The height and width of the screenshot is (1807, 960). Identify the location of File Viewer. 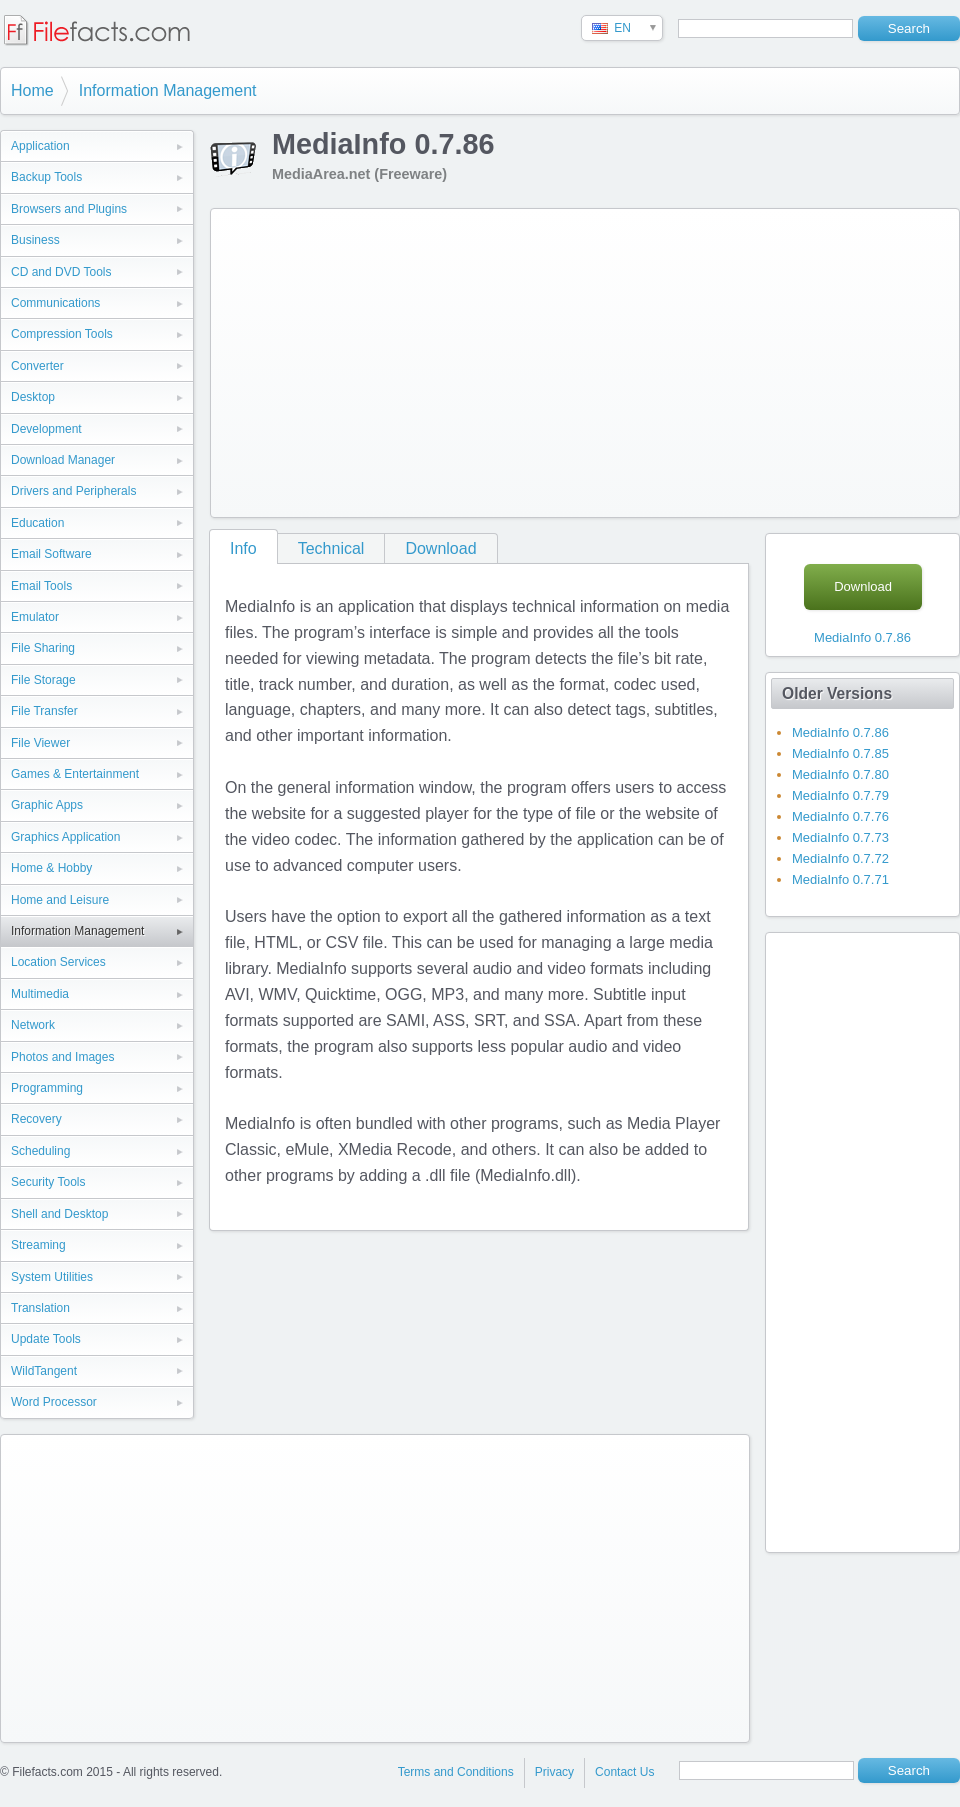
(40, 743).